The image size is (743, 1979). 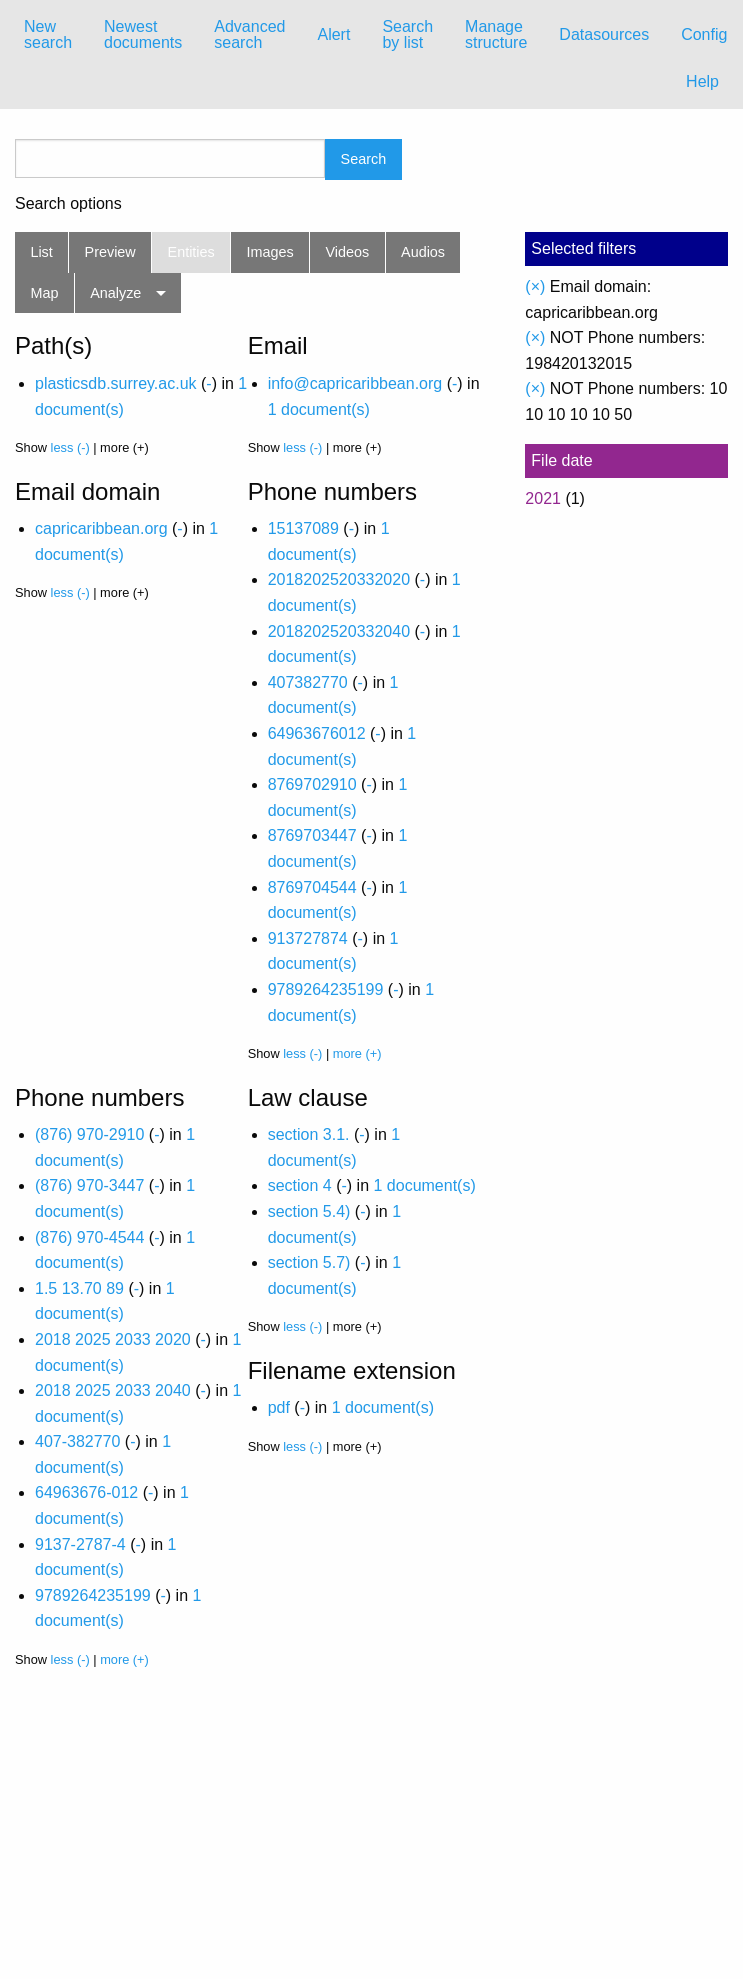 I want to click on 64963676012, so click(x=317, y=733).